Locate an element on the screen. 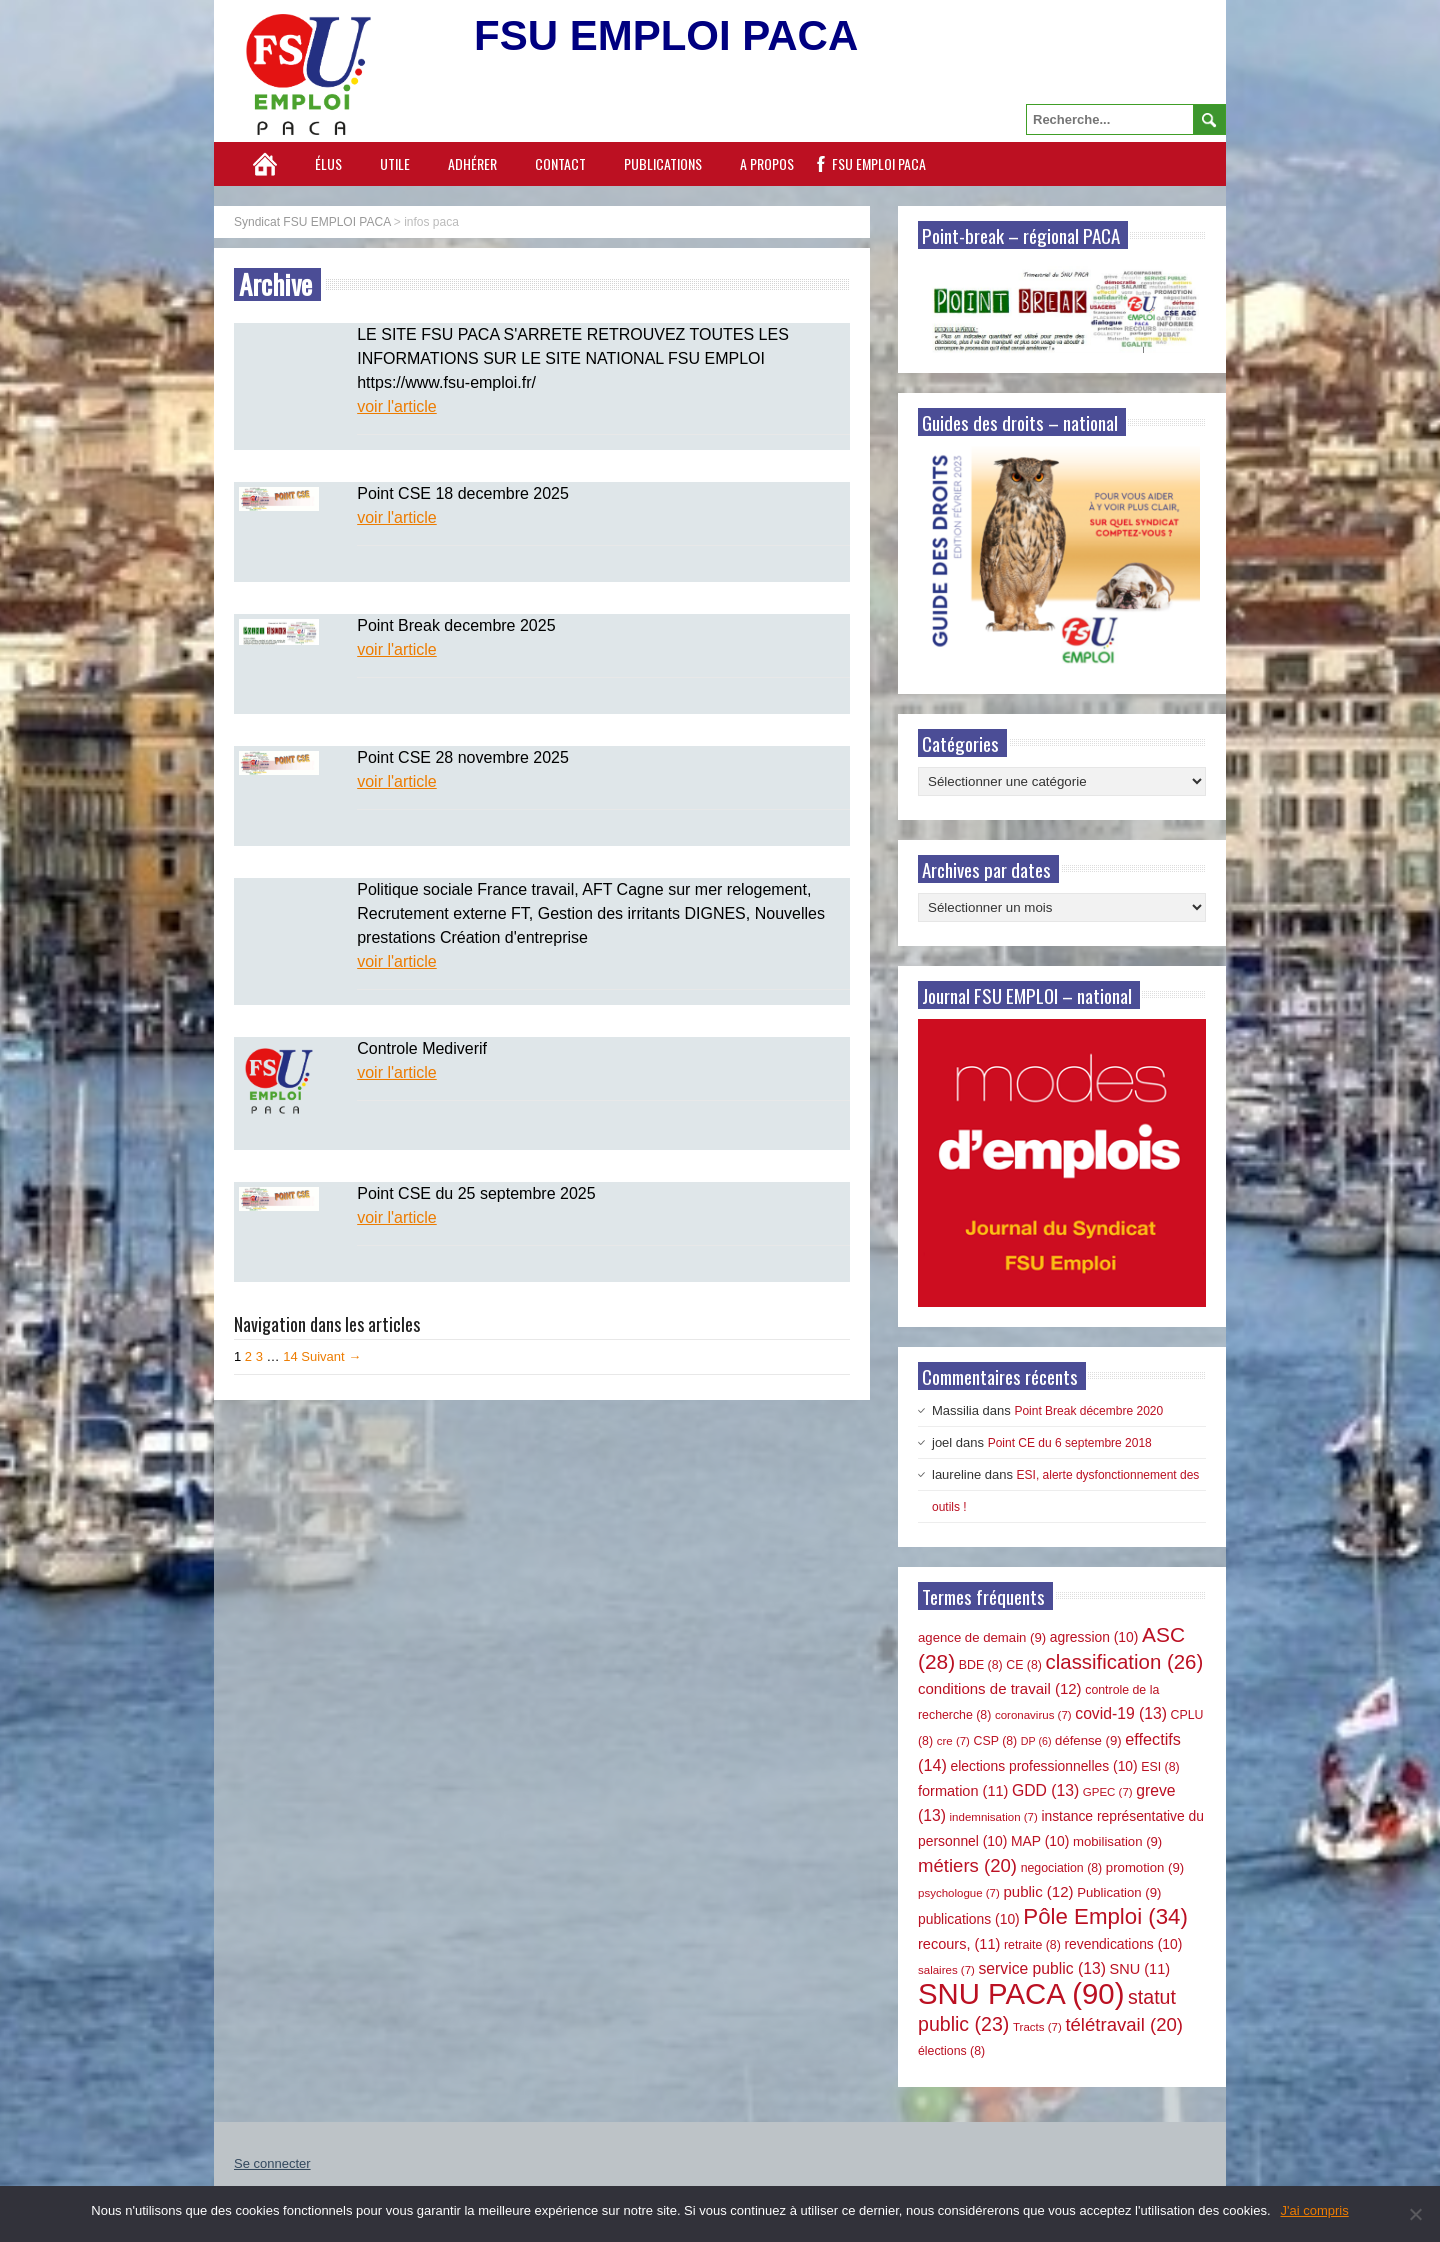 The height and width of the screenshot is (2242, 1440). Publication [Publication (9 éléments)] is located at coordinates (1119, 1892).